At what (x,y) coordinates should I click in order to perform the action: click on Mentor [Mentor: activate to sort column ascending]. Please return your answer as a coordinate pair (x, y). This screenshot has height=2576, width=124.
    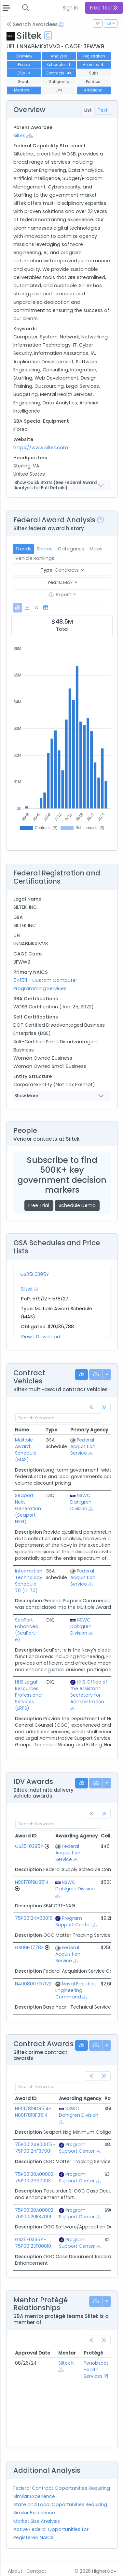
    Looking at the image, I should click on (67, 2353).